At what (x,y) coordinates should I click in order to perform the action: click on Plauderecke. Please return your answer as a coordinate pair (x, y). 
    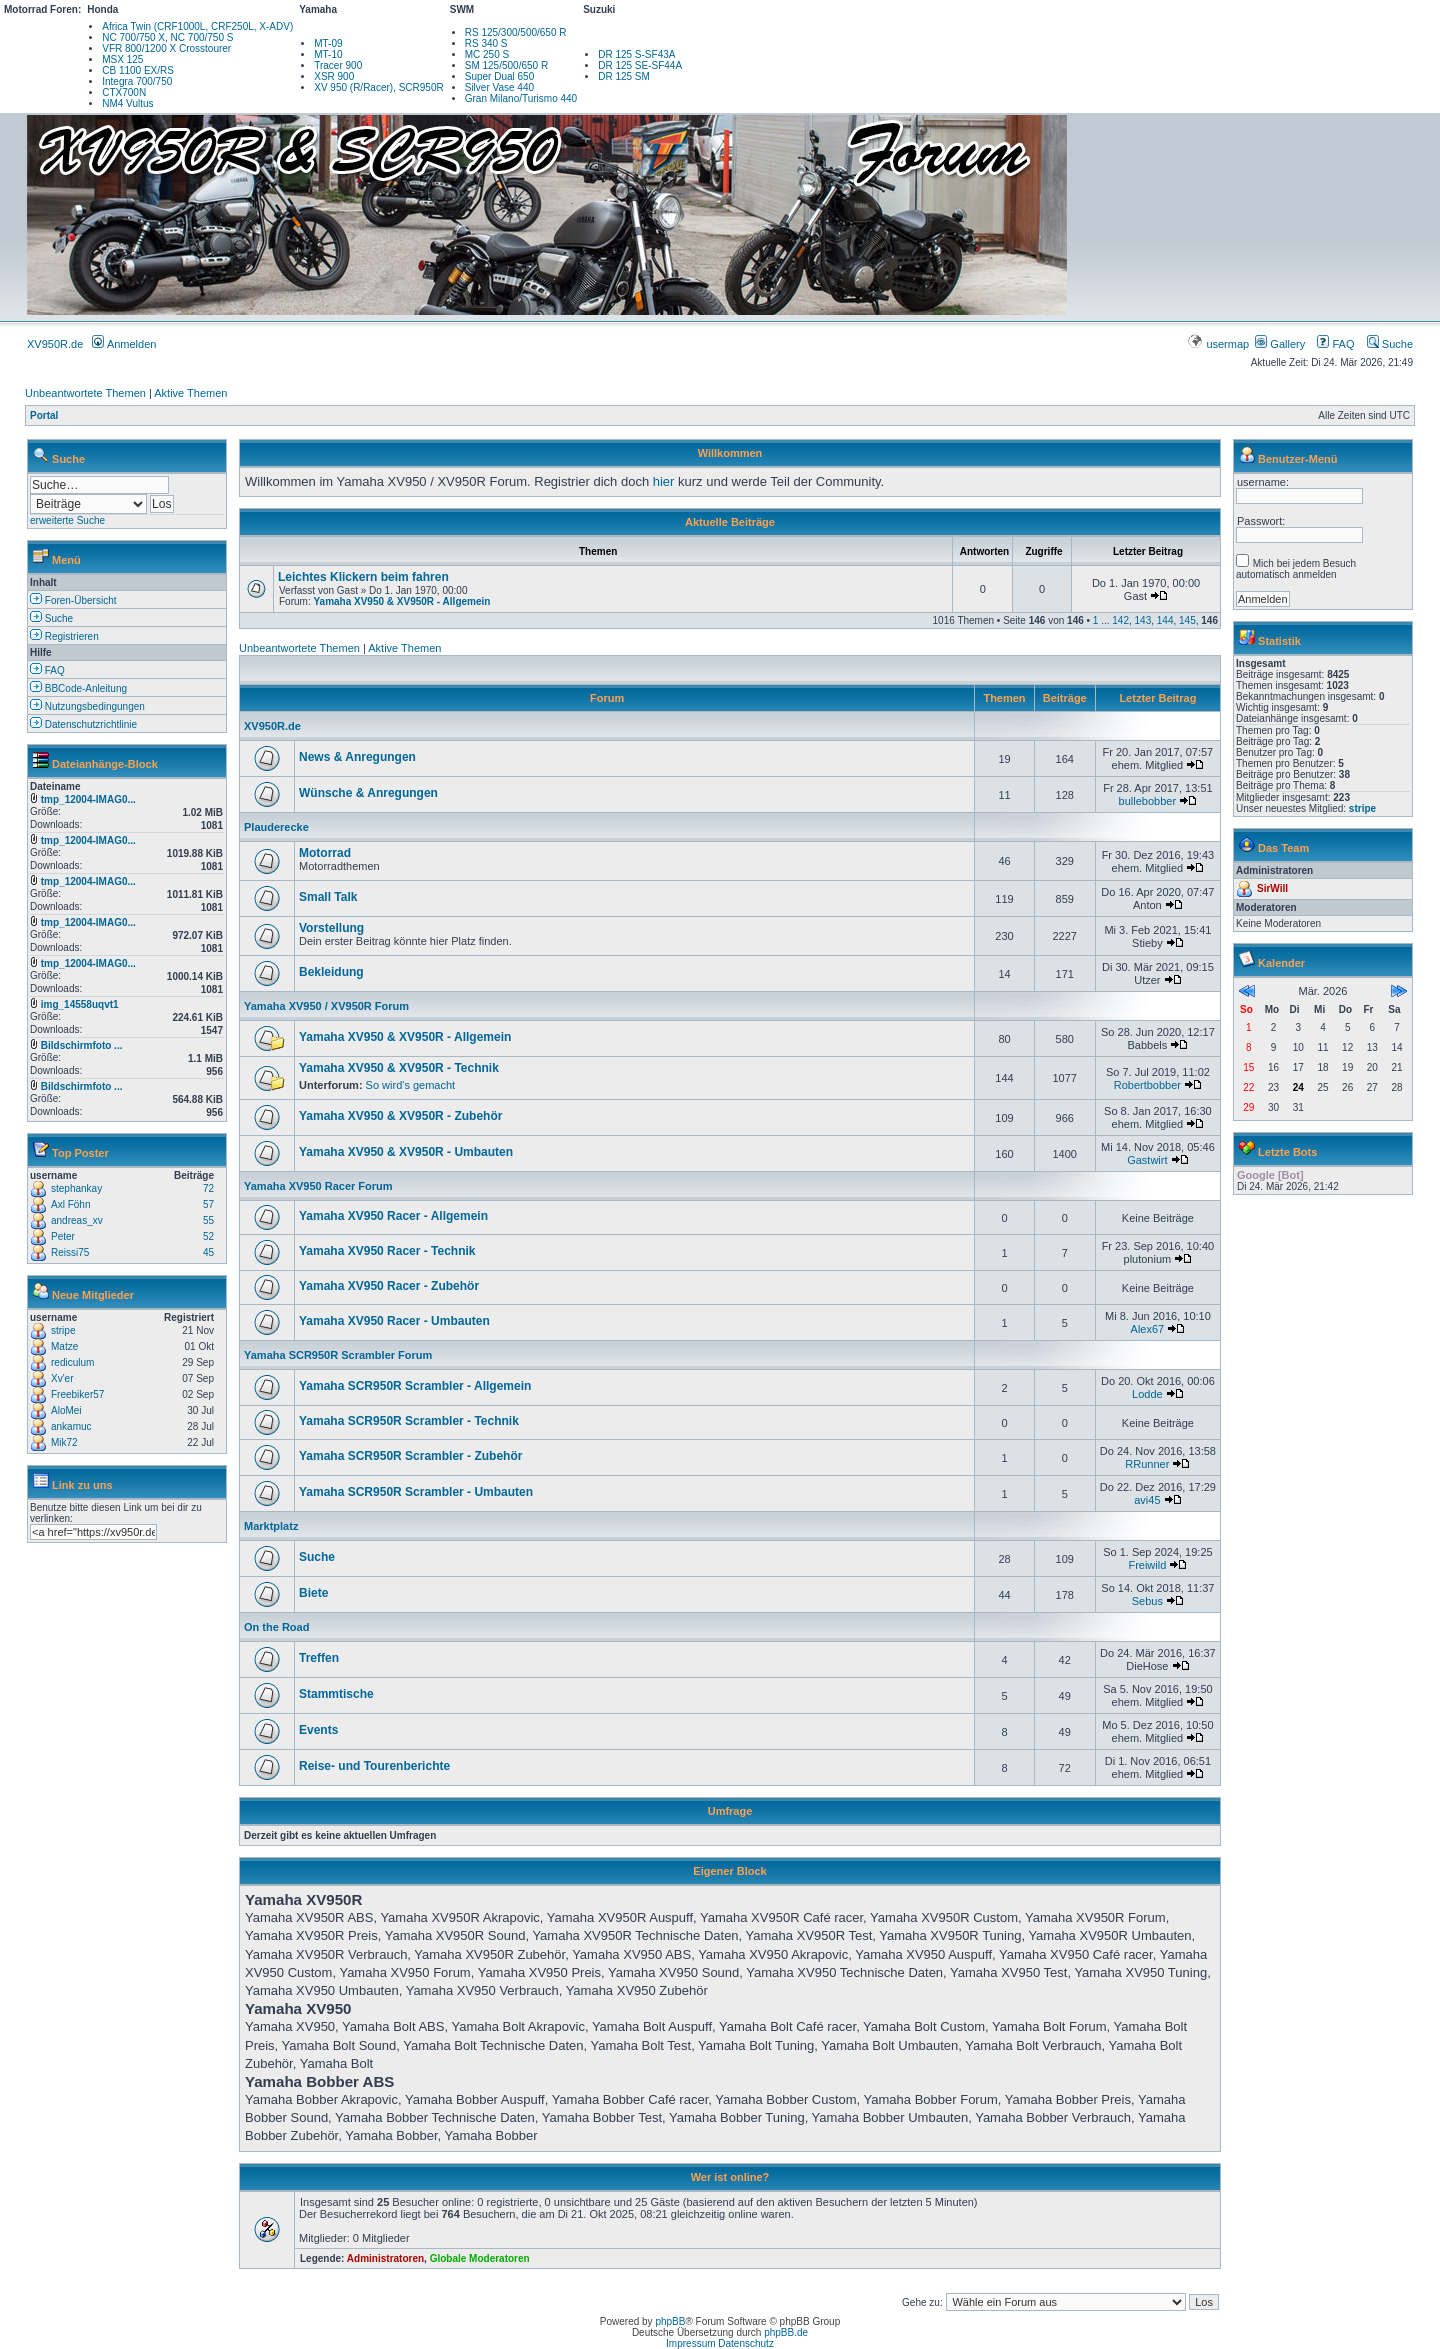
    Looking at the image, I should click on (276, 827).